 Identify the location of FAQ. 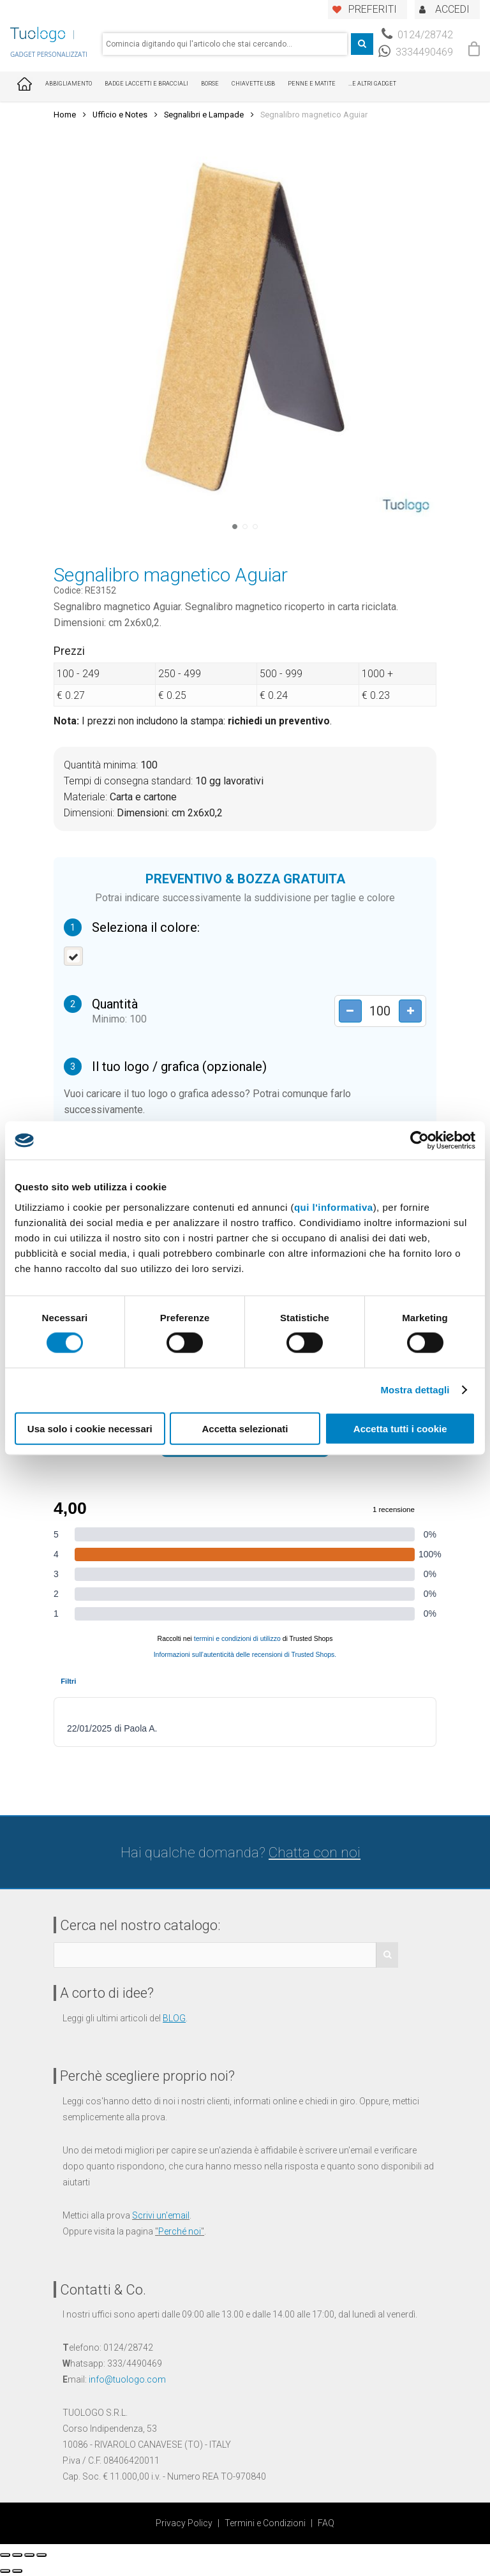
(326, 2523).